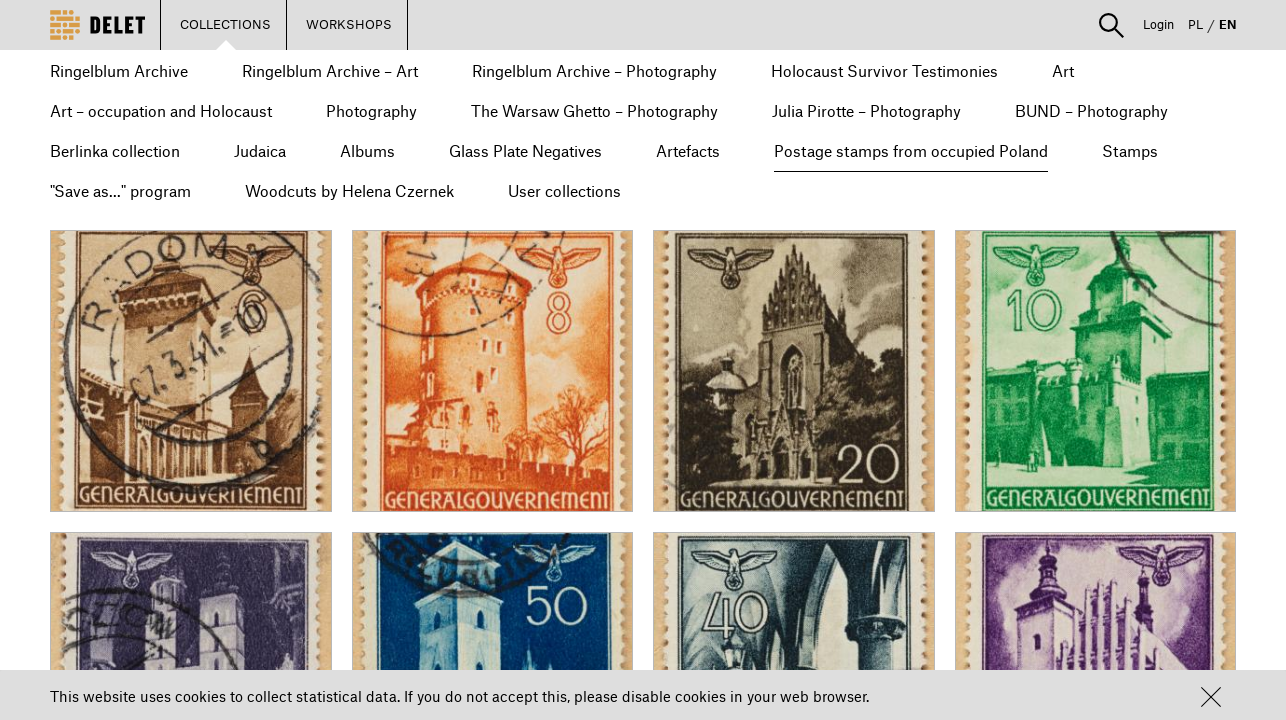 This screenshot has height=720, width=1286. What do you see at coordinates (1227, 24) in the screenshot?
I see `EN` at bounding box center [1227, 24].